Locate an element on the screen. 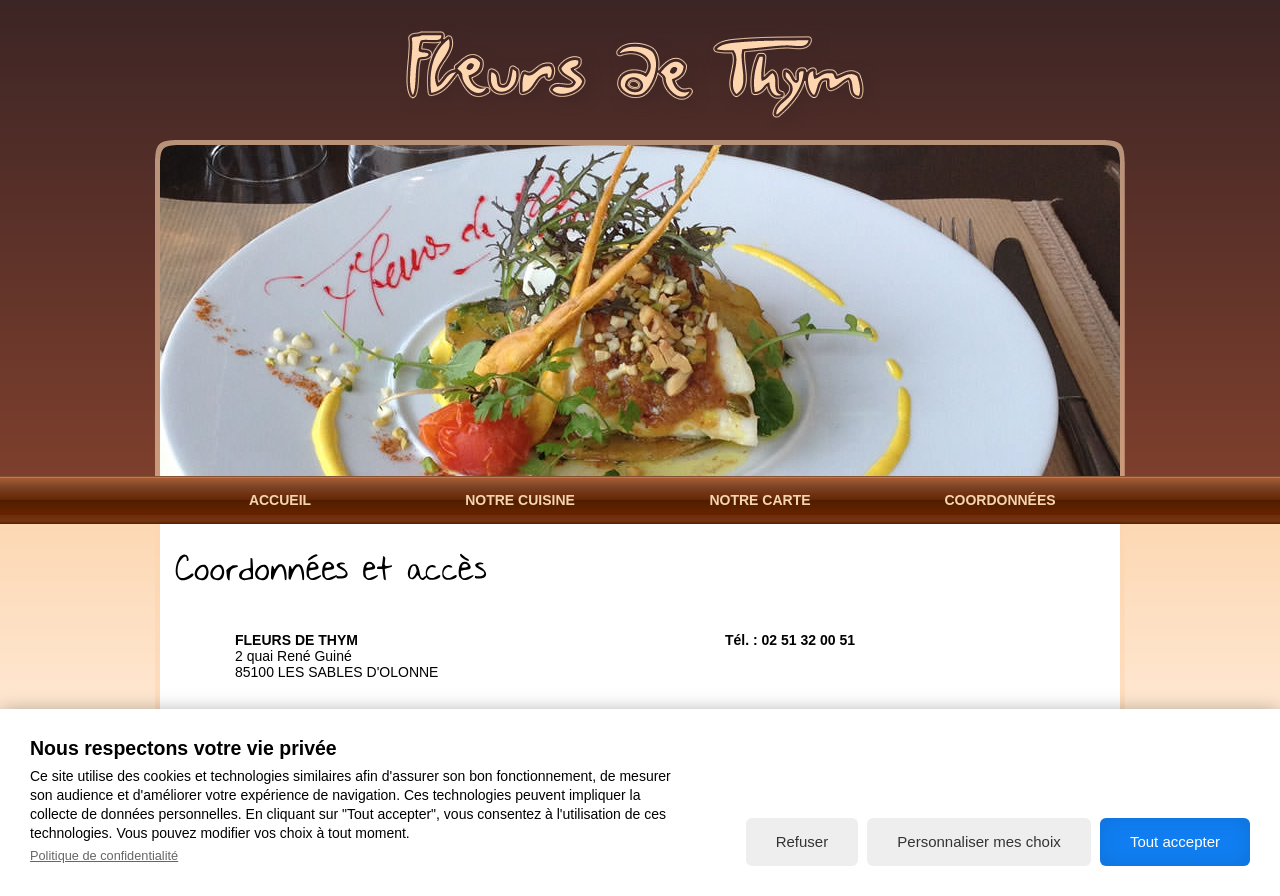 Image resolution: width=1280 pixels, height=896 pixels. Notre Carte is located at coordinates (759, 500).